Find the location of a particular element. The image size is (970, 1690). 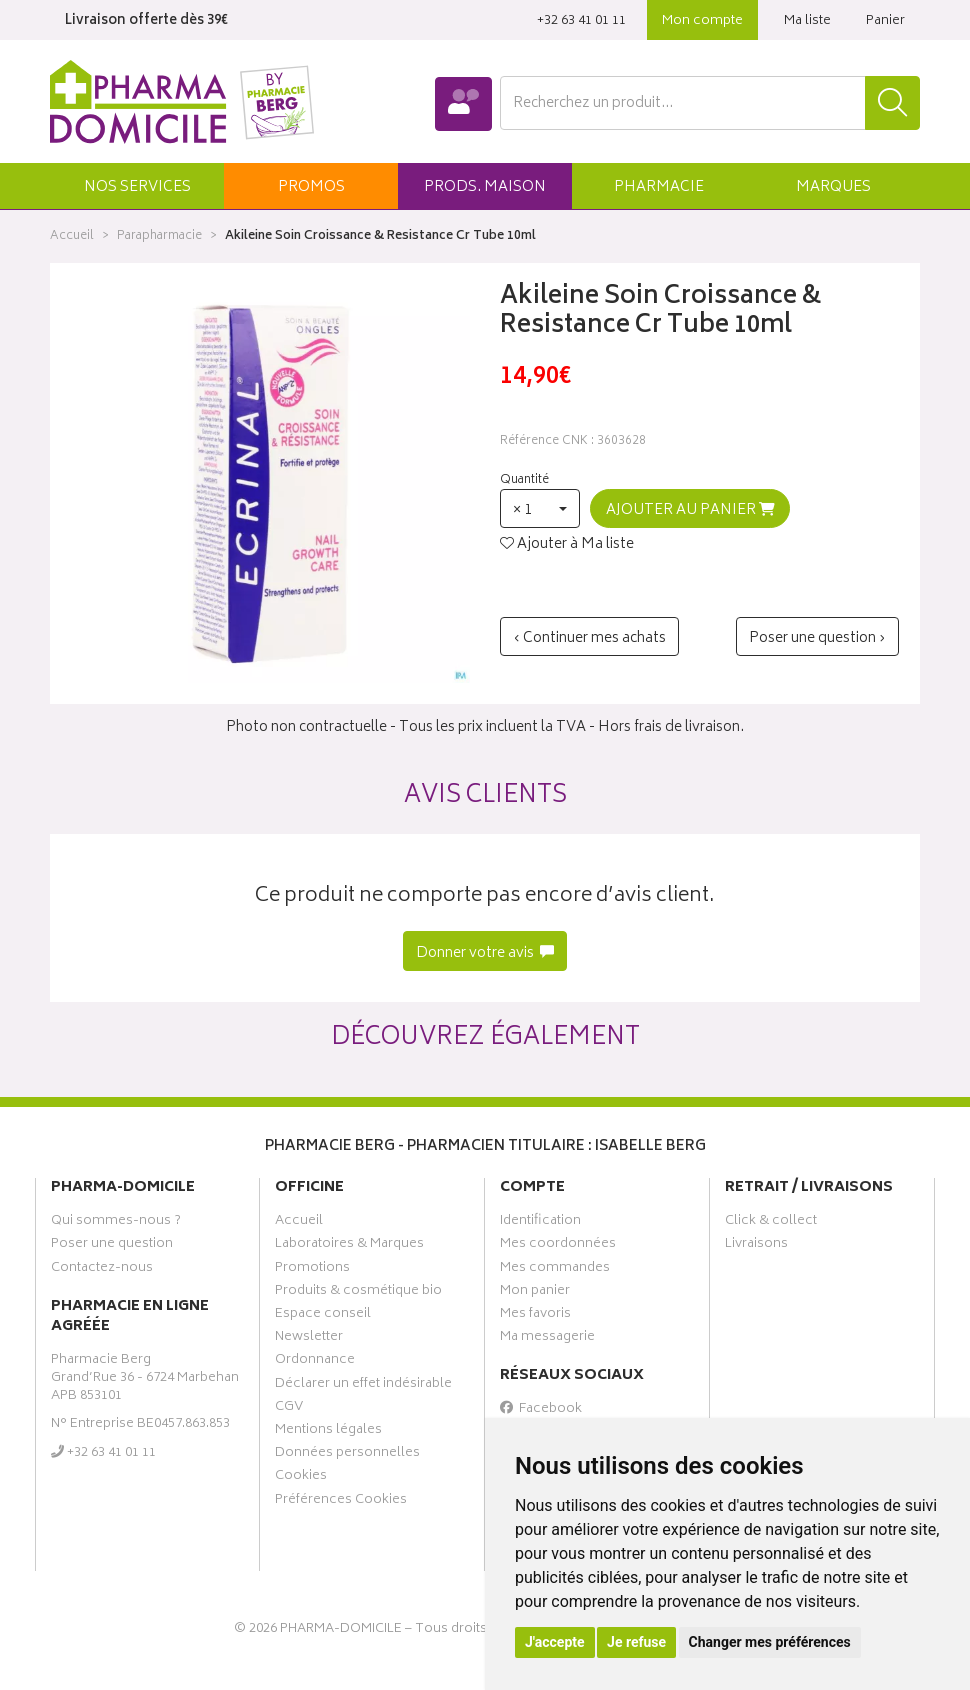

Donner votre avis is located at coordinates (485, 953).